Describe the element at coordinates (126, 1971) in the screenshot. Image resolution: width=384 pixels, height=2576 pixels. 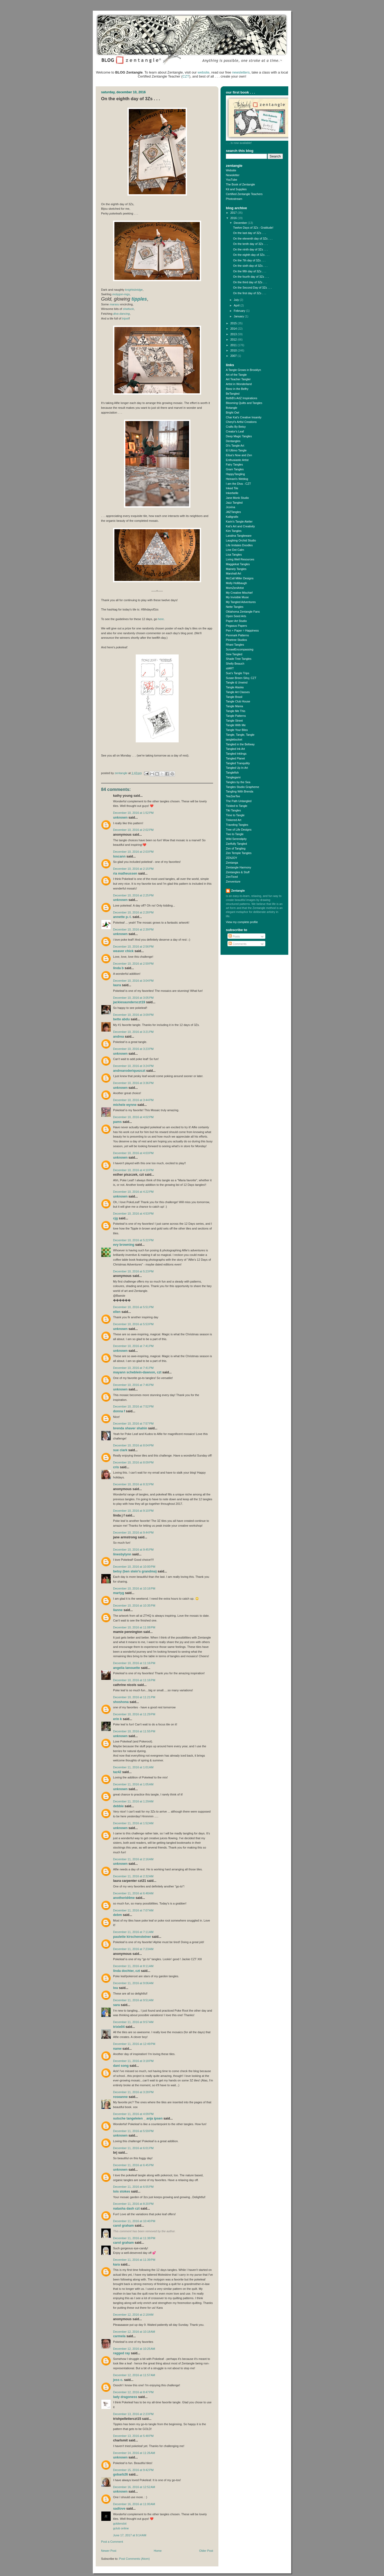
I see `Linda Dochter, CZT` at that location.